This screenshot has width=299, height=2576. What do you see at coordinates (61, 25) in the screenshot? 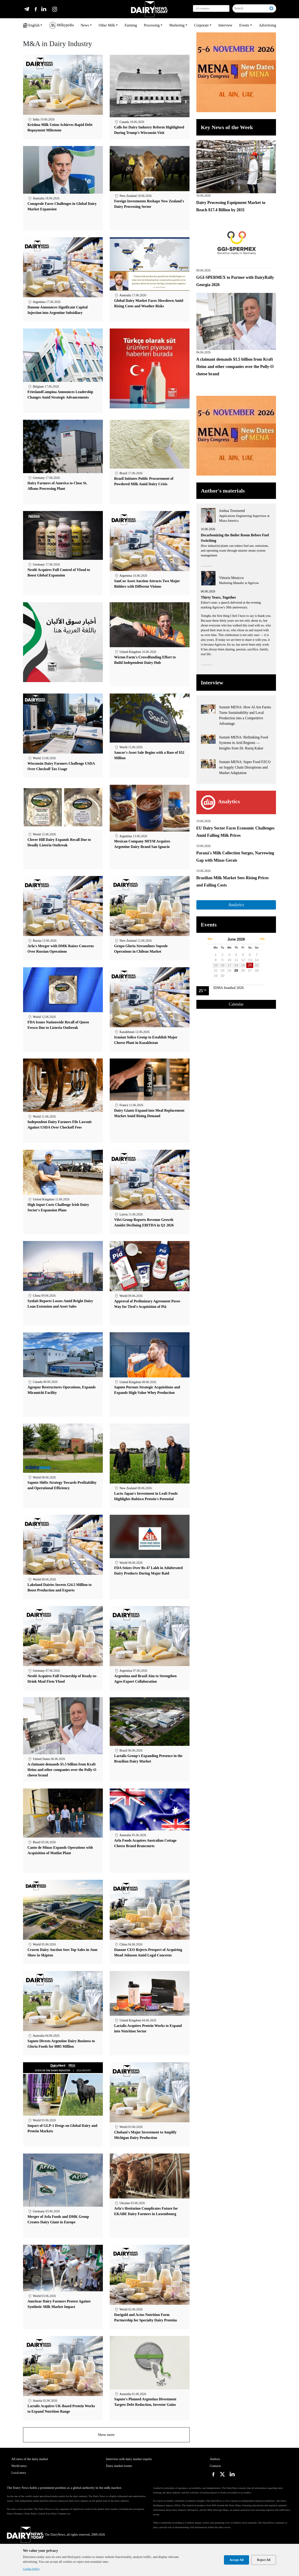
I see `Milkypedia` at bounding box center [61, 25].